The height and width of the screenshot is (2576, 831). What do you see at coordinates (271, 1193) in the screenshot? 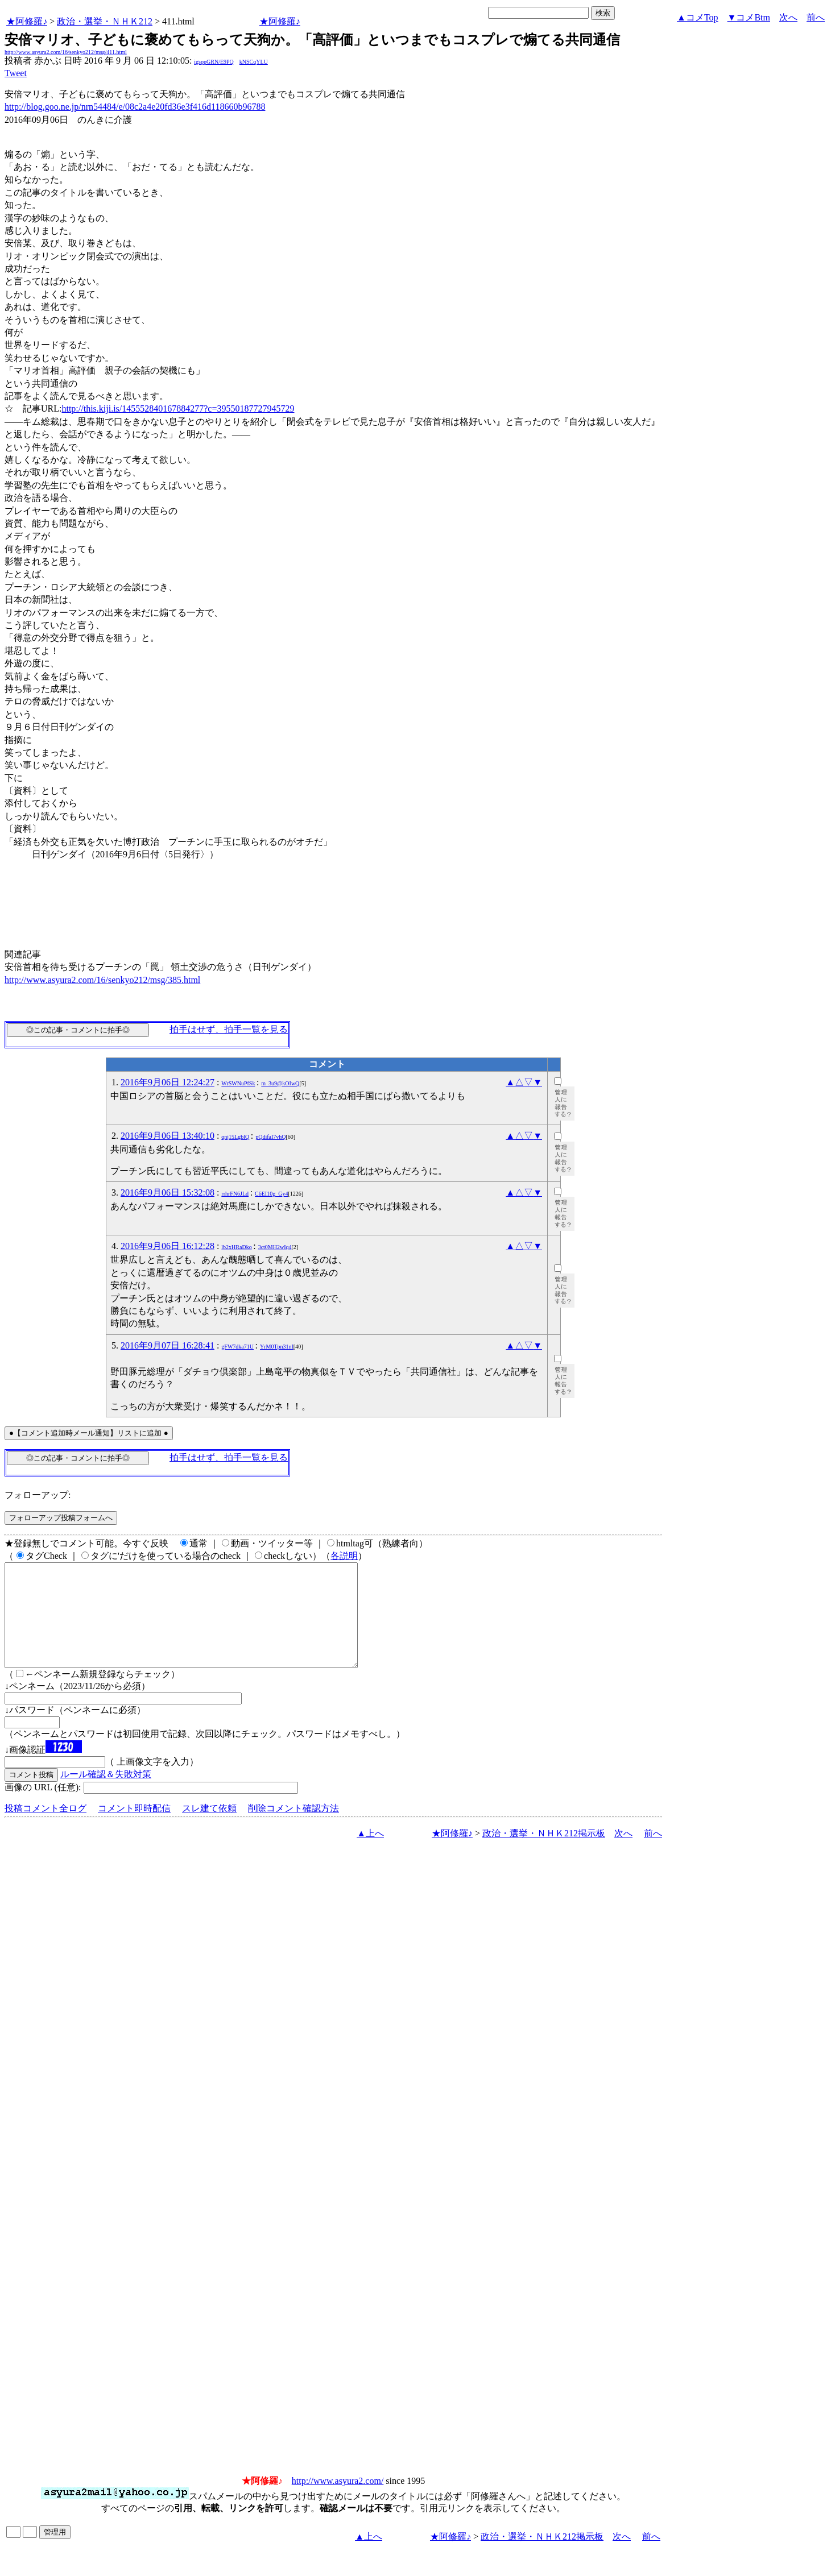
I see `C6EI10g_Gy4` at bounding box center [271, 1193].